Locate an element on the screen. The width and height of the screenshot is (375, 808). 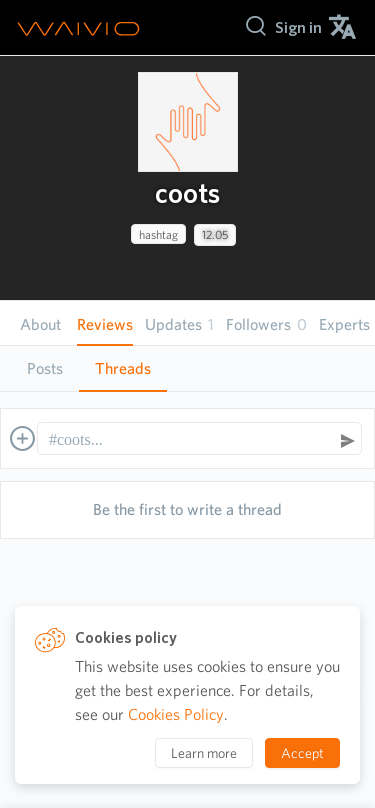
Threads is located at coordinates (123, 368).